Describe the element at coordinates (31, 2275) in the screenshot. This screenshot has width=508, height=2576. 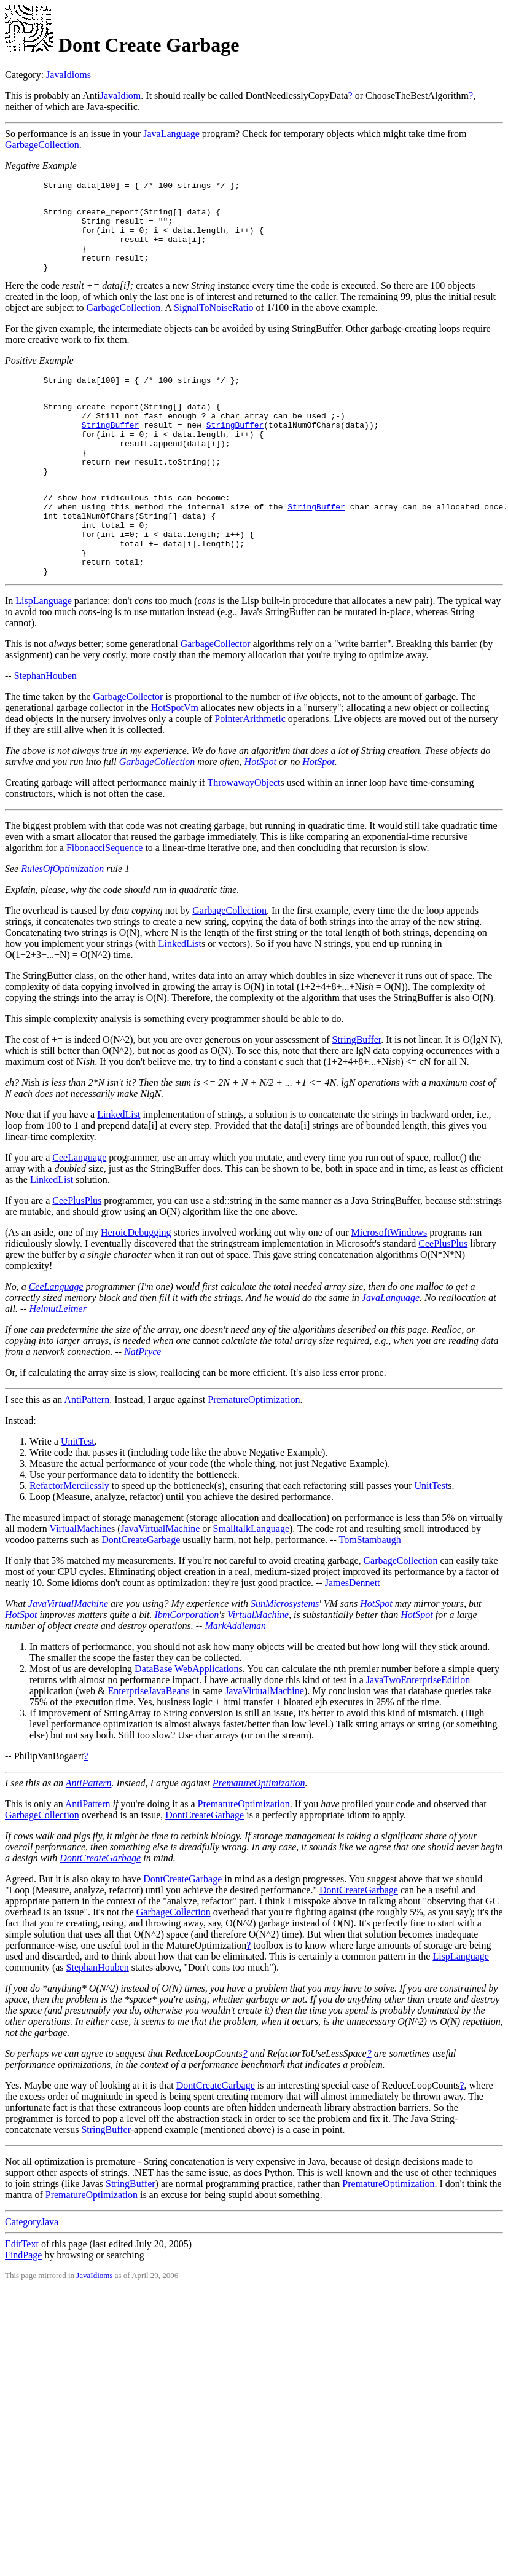
I see `CategoryJava` at that location.